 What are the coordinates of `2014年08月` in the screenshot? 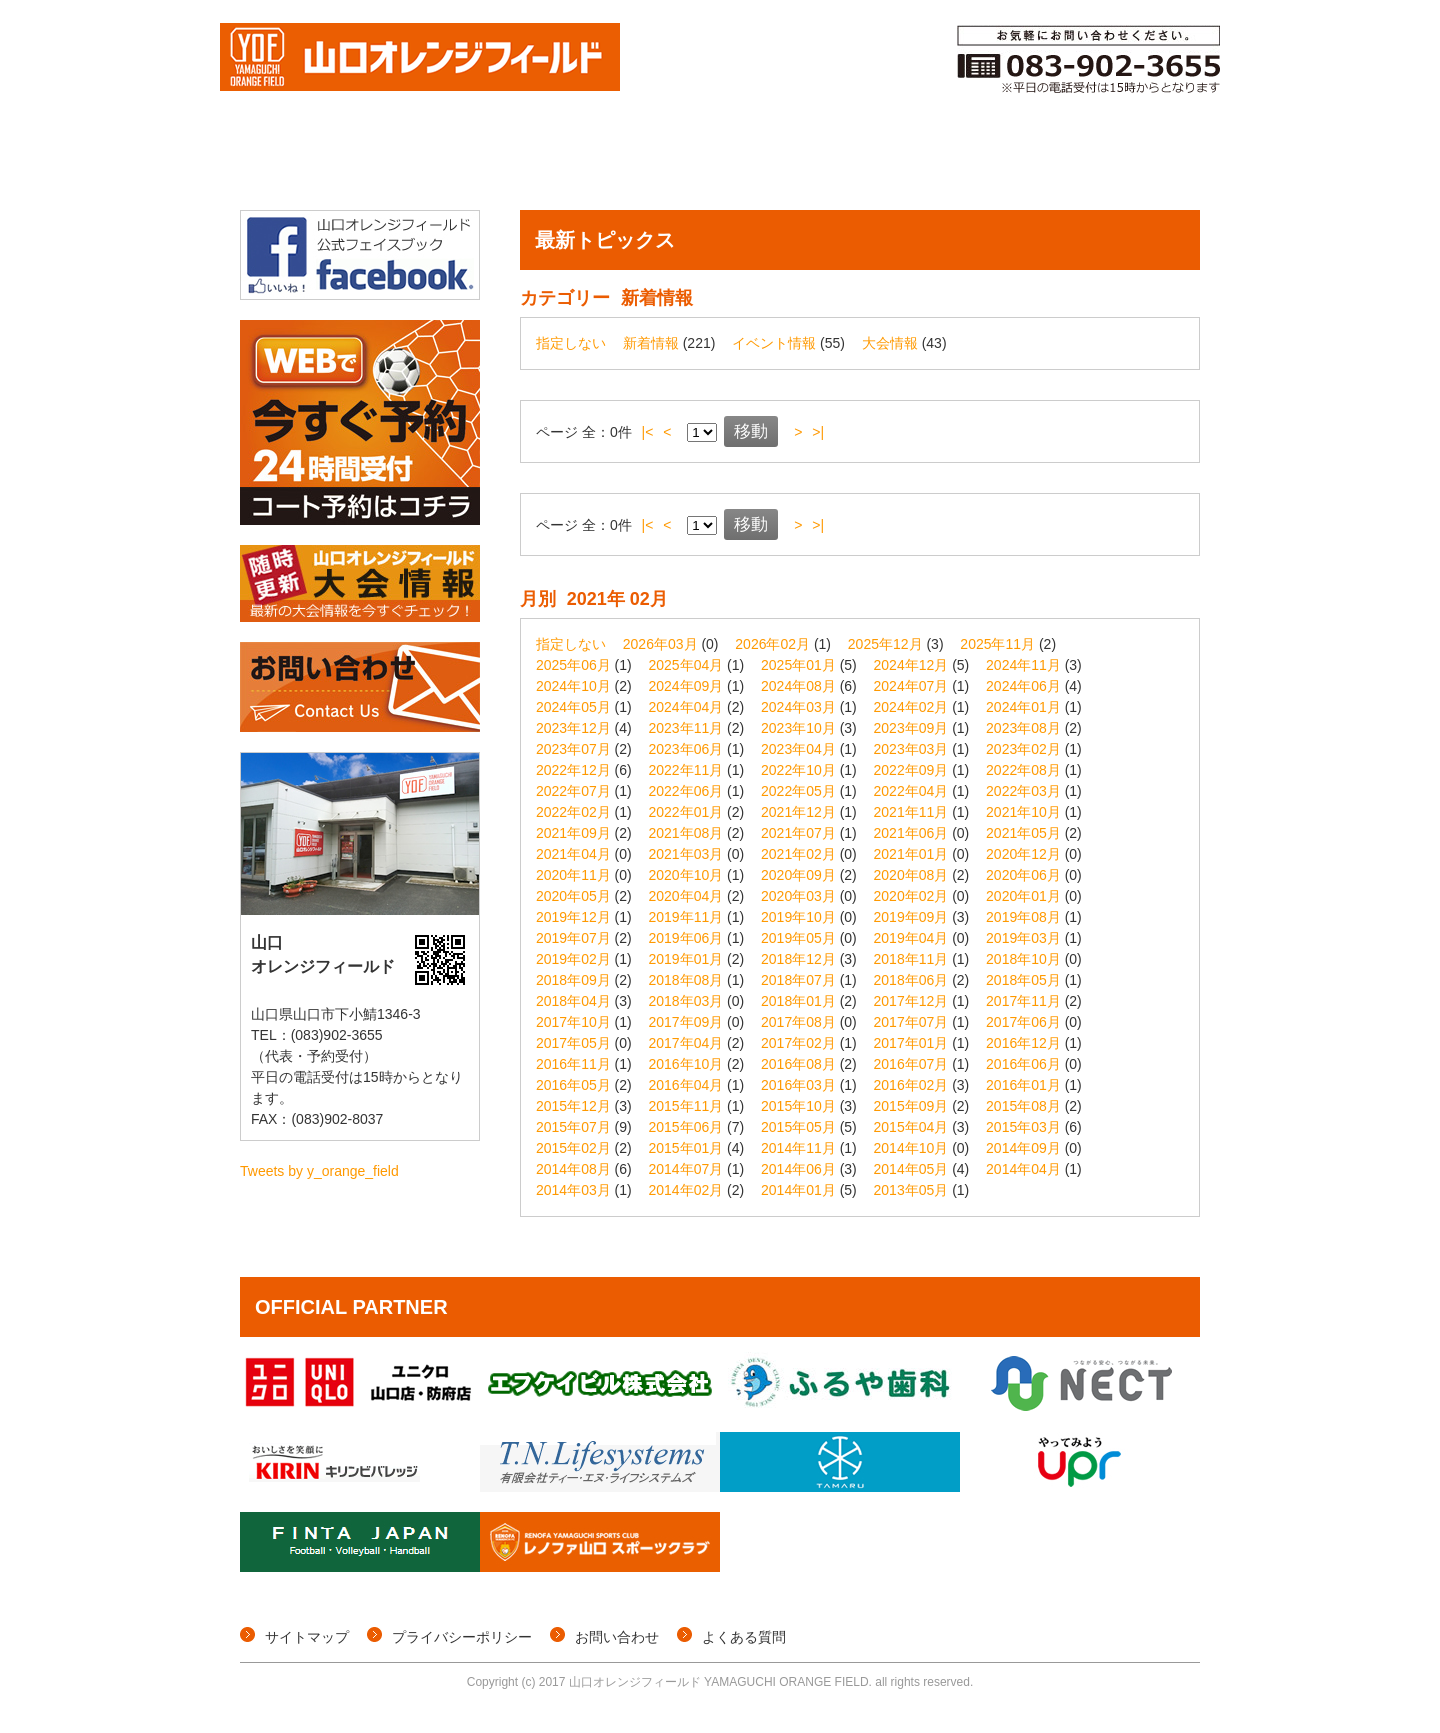 It's located at (573, 1169).